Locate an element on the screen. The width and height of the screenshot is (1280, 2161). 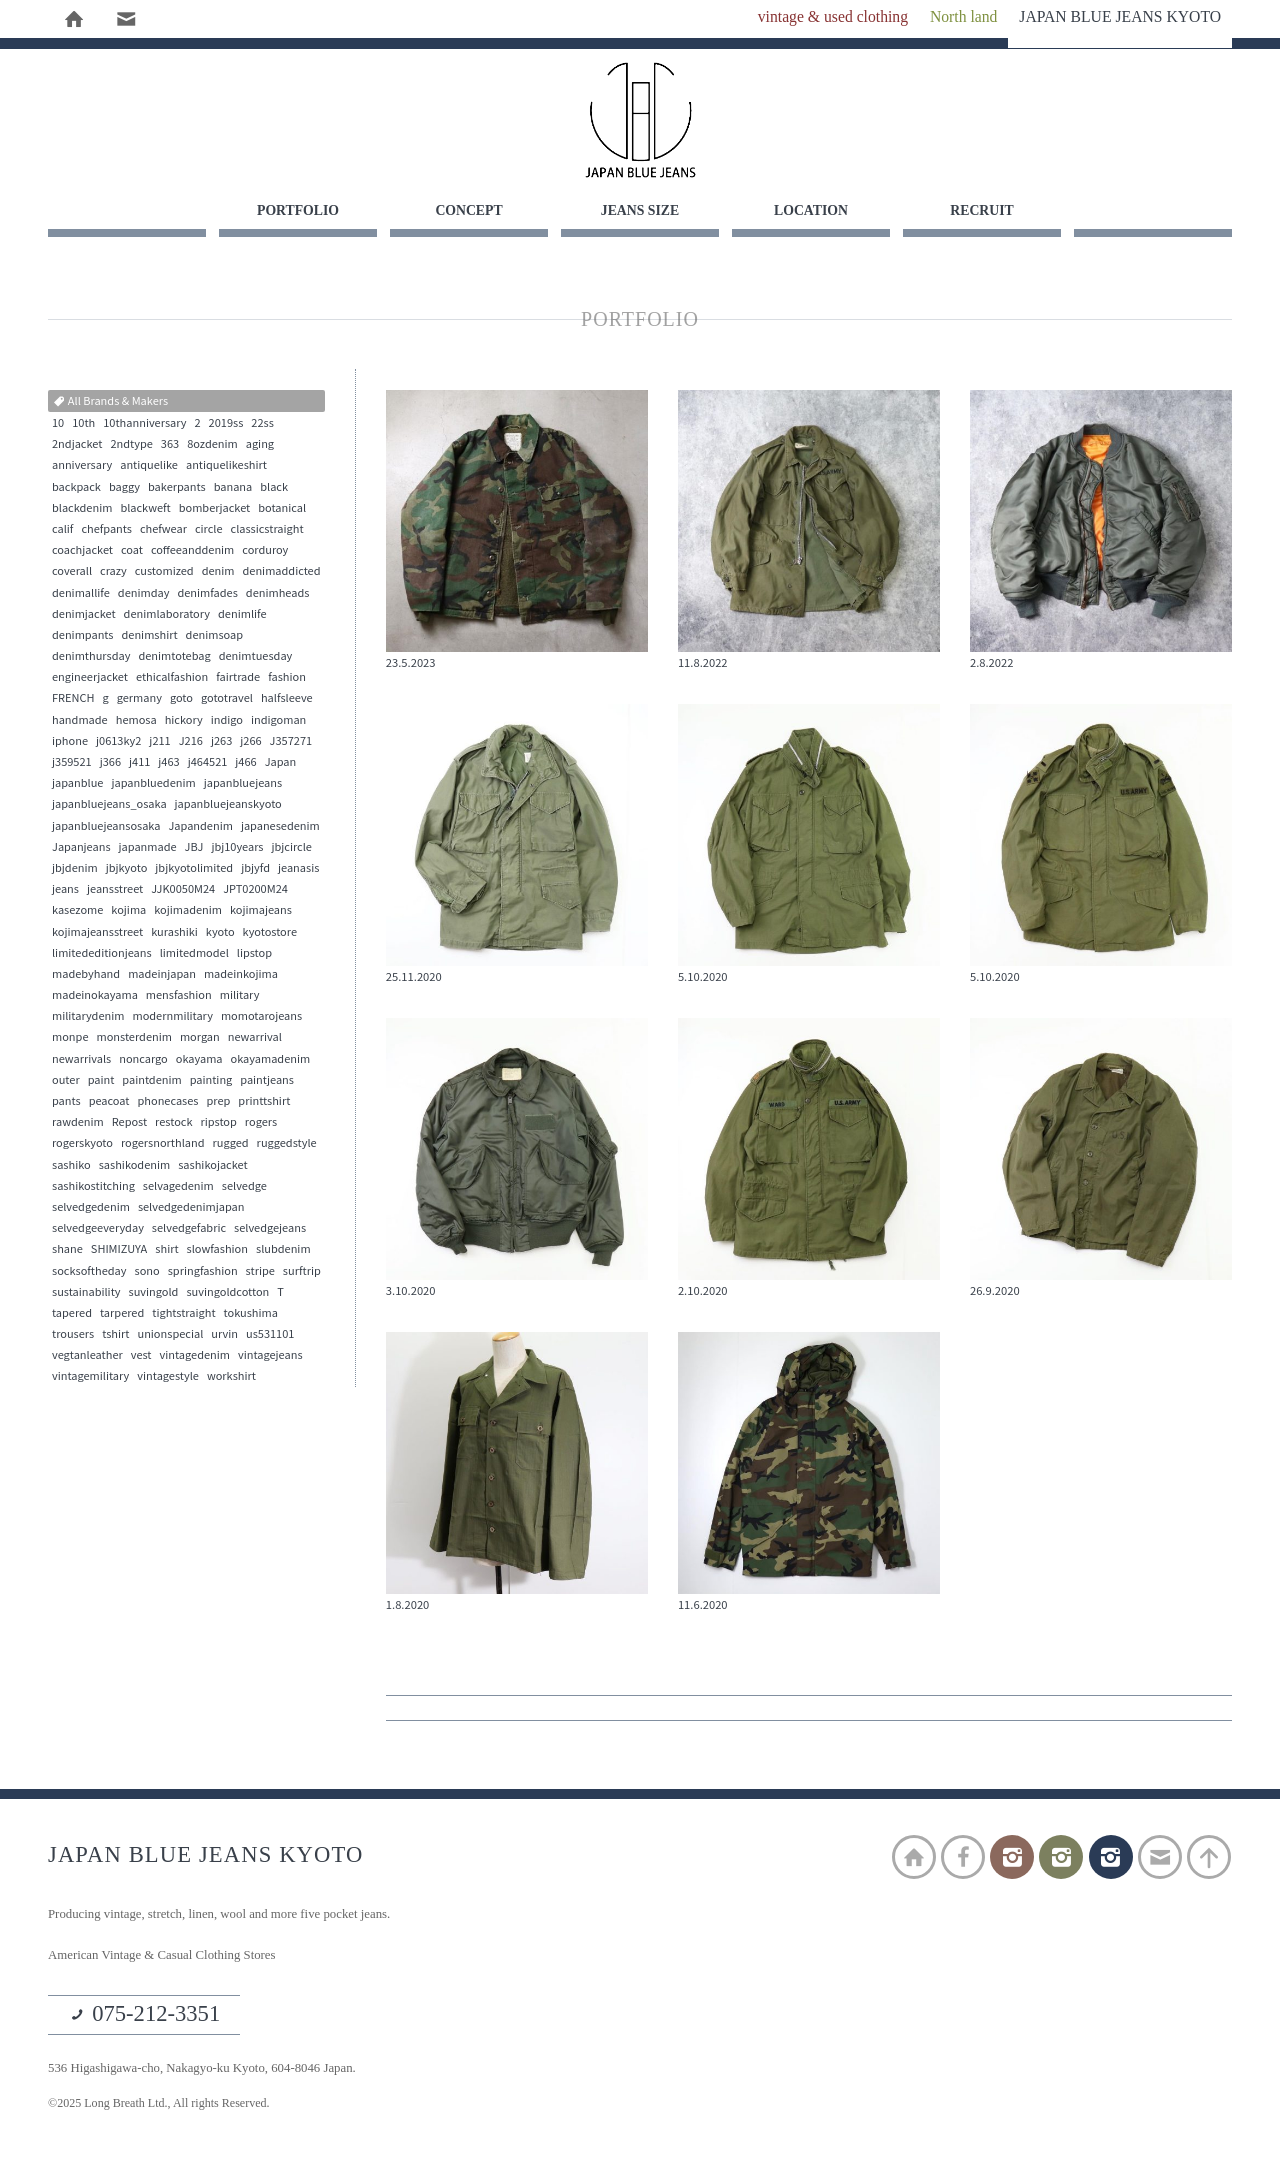
morgan is located at coordinates (200, 1038).